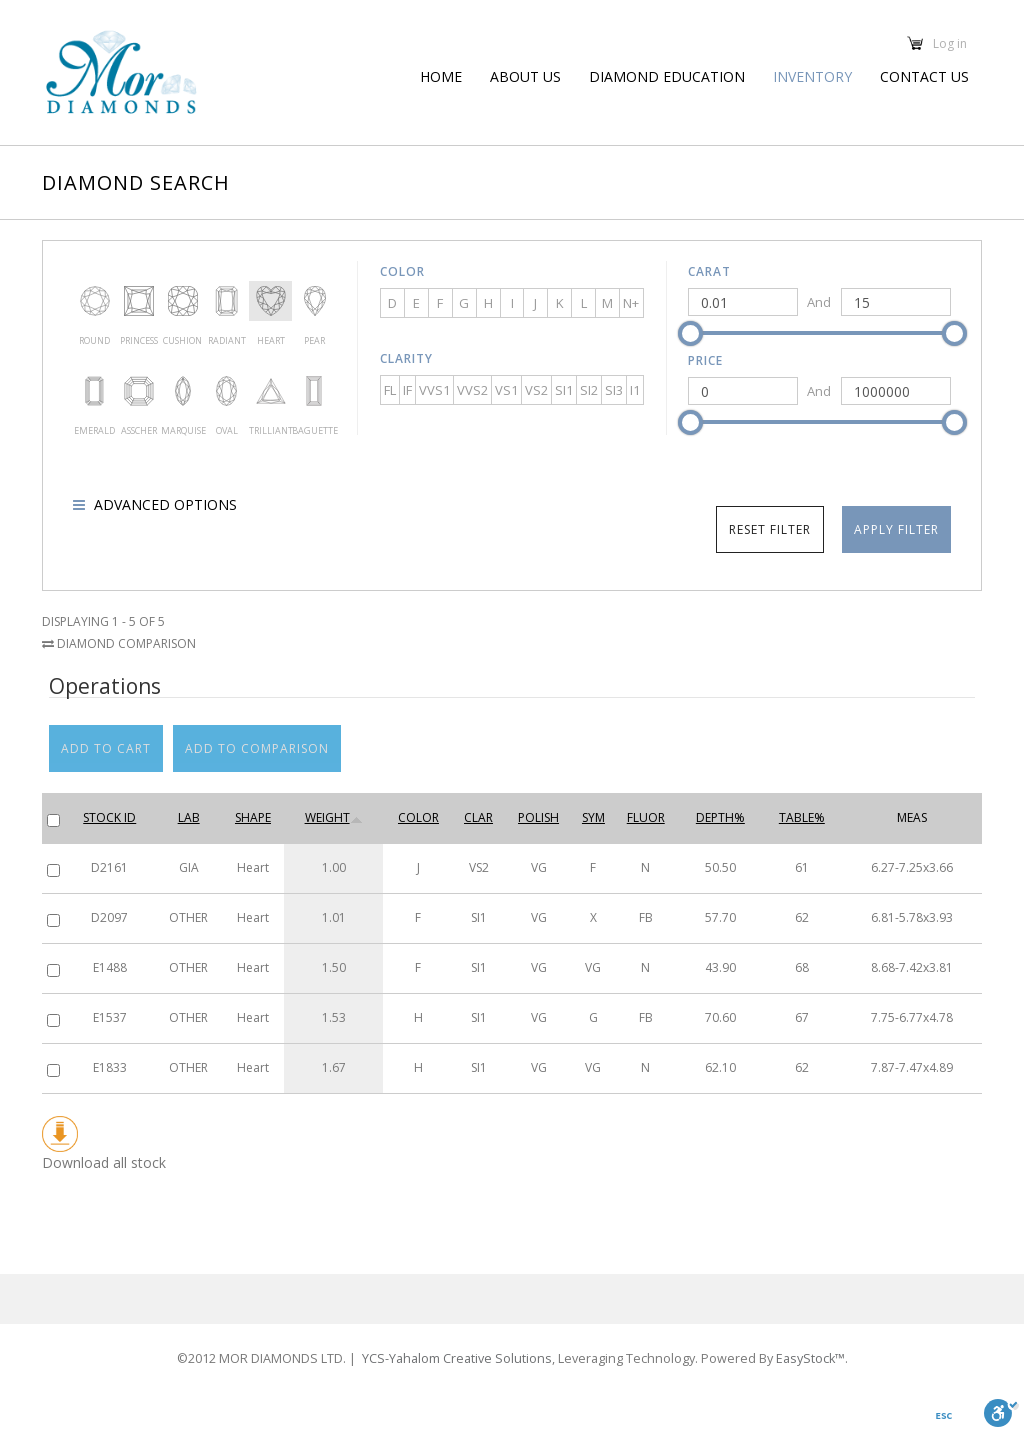 The image size is (1024, 1430). Describe the element at coordinates (589, 390) in the screenshot. I see `SI2` at that location.